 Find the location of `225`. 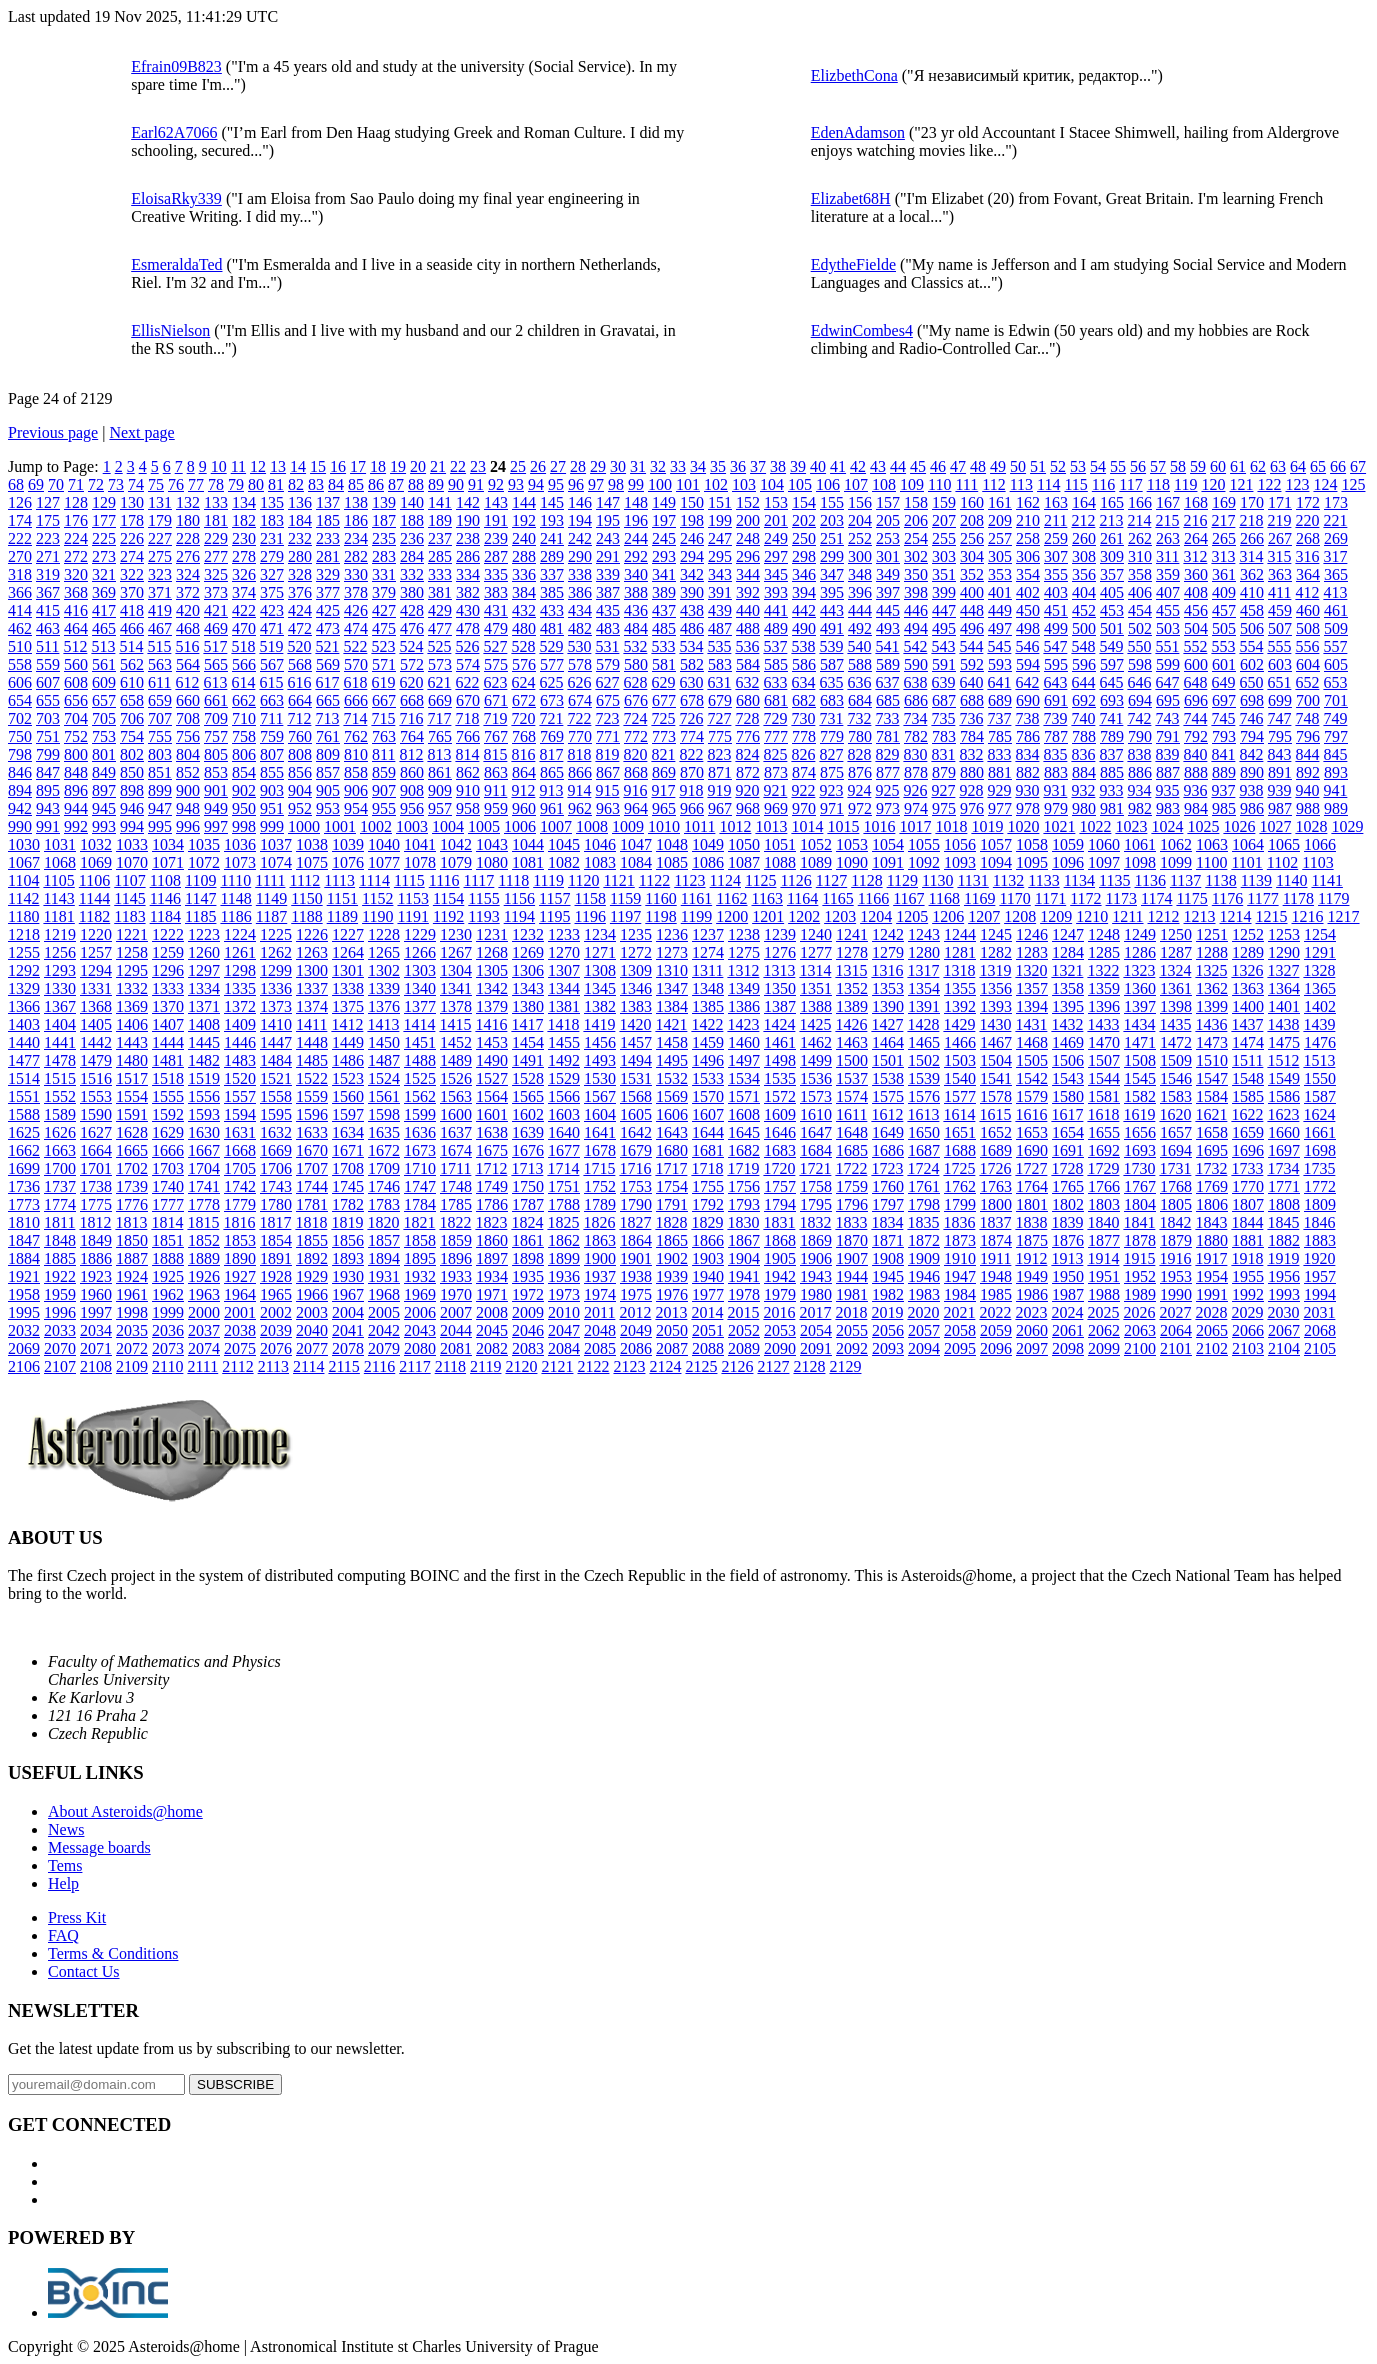

225 is located at coordinates (104, 538).